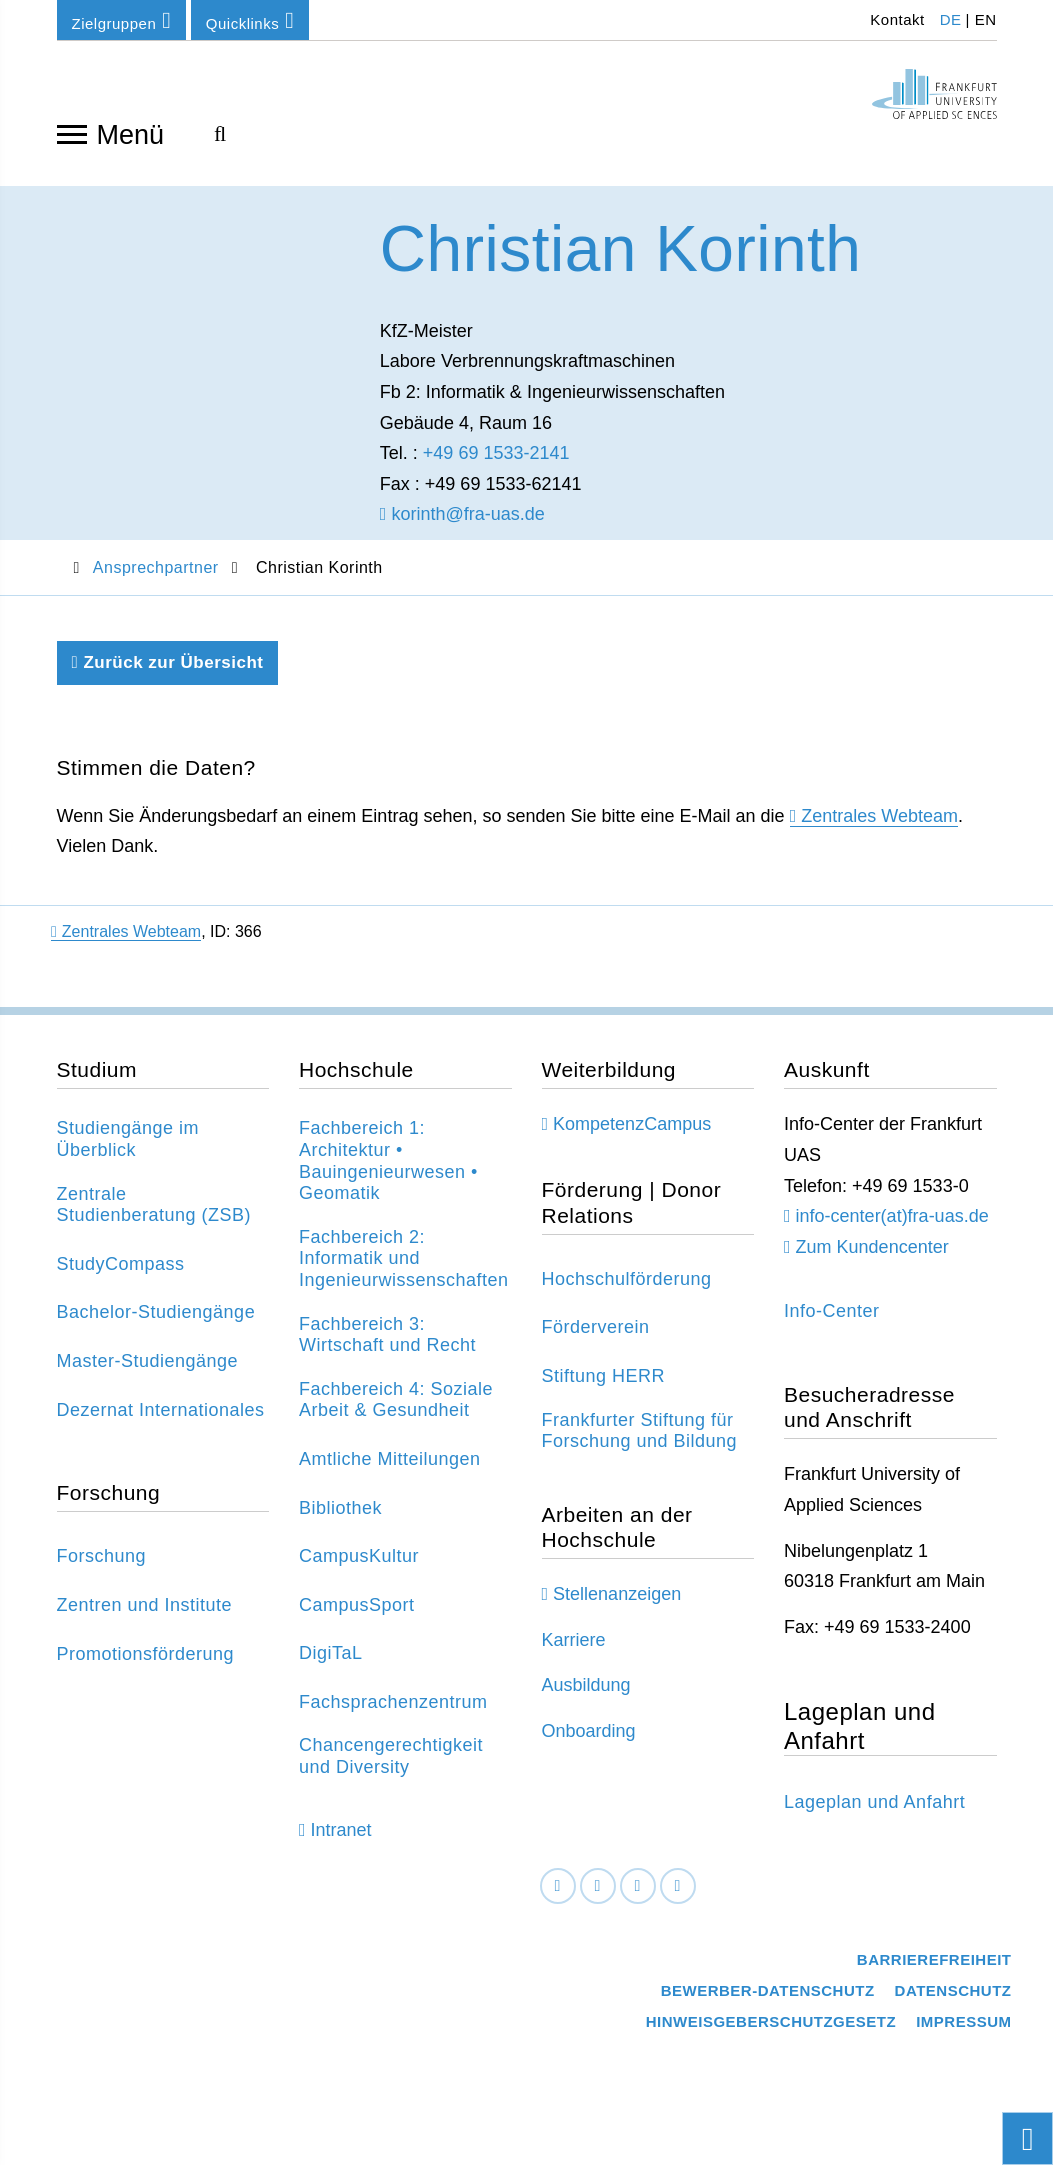 This screenshot has height=2165, width=1053. I want to click on [Navigation öffnen], so click(72, 133).